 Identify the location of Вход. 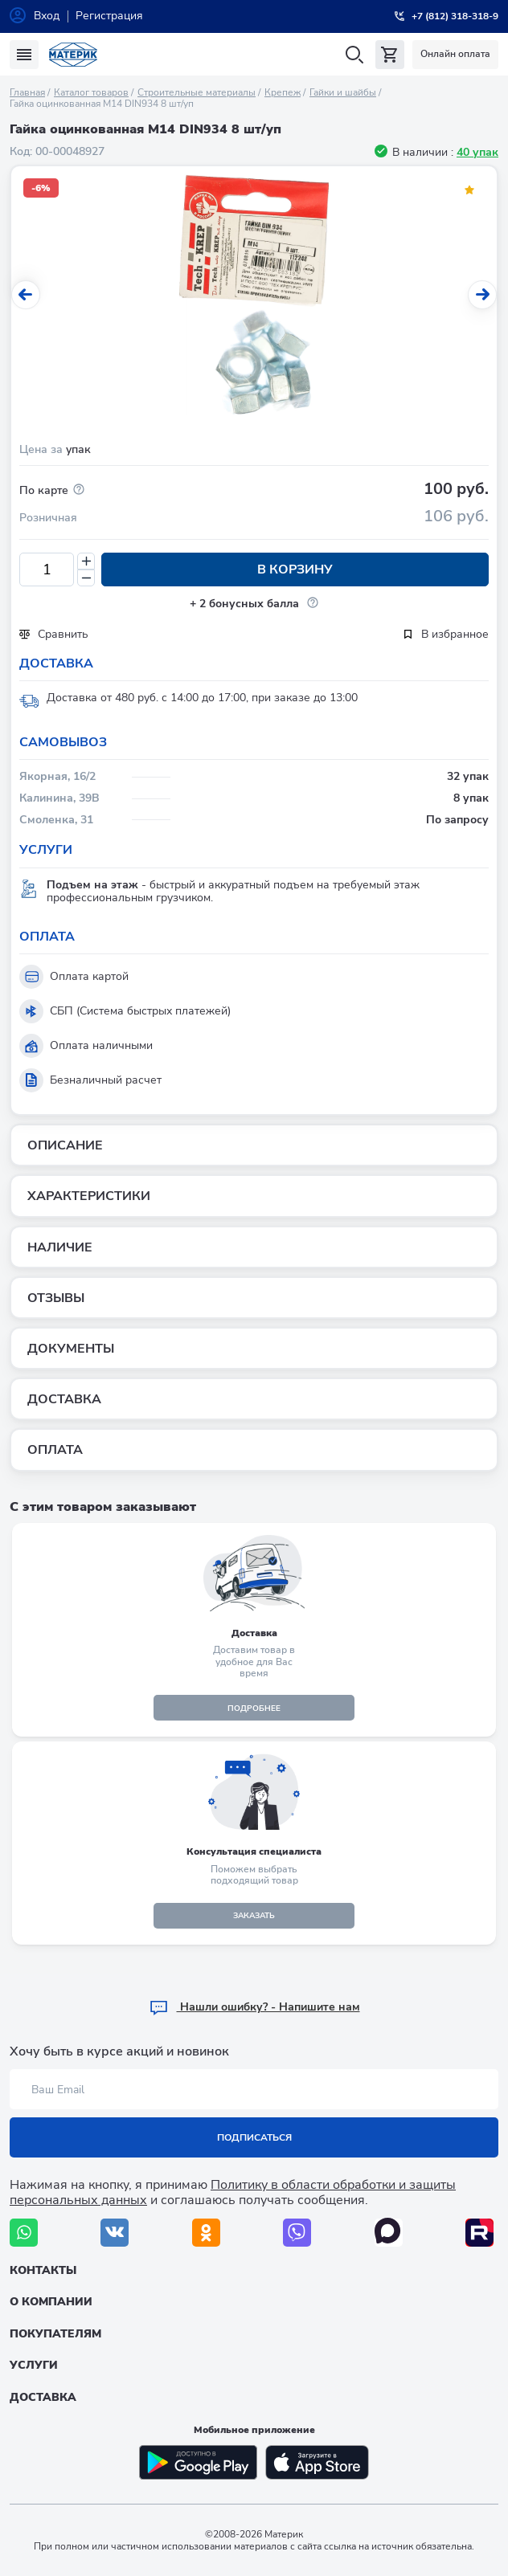
(46, 15).